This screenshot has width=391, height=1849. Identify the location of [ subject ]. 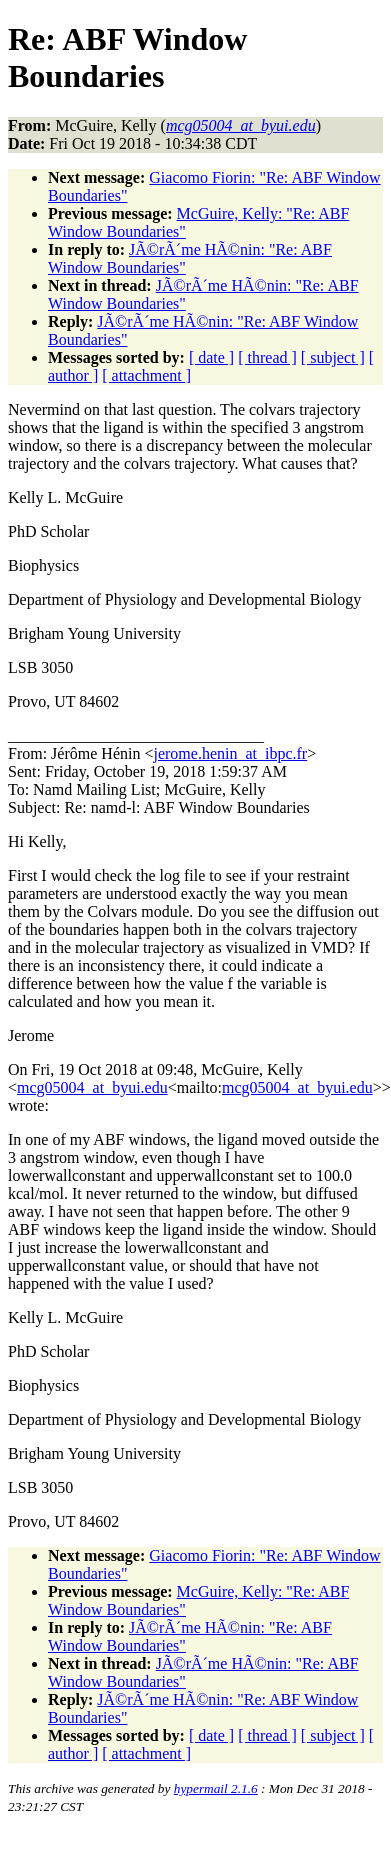
(333, 357).